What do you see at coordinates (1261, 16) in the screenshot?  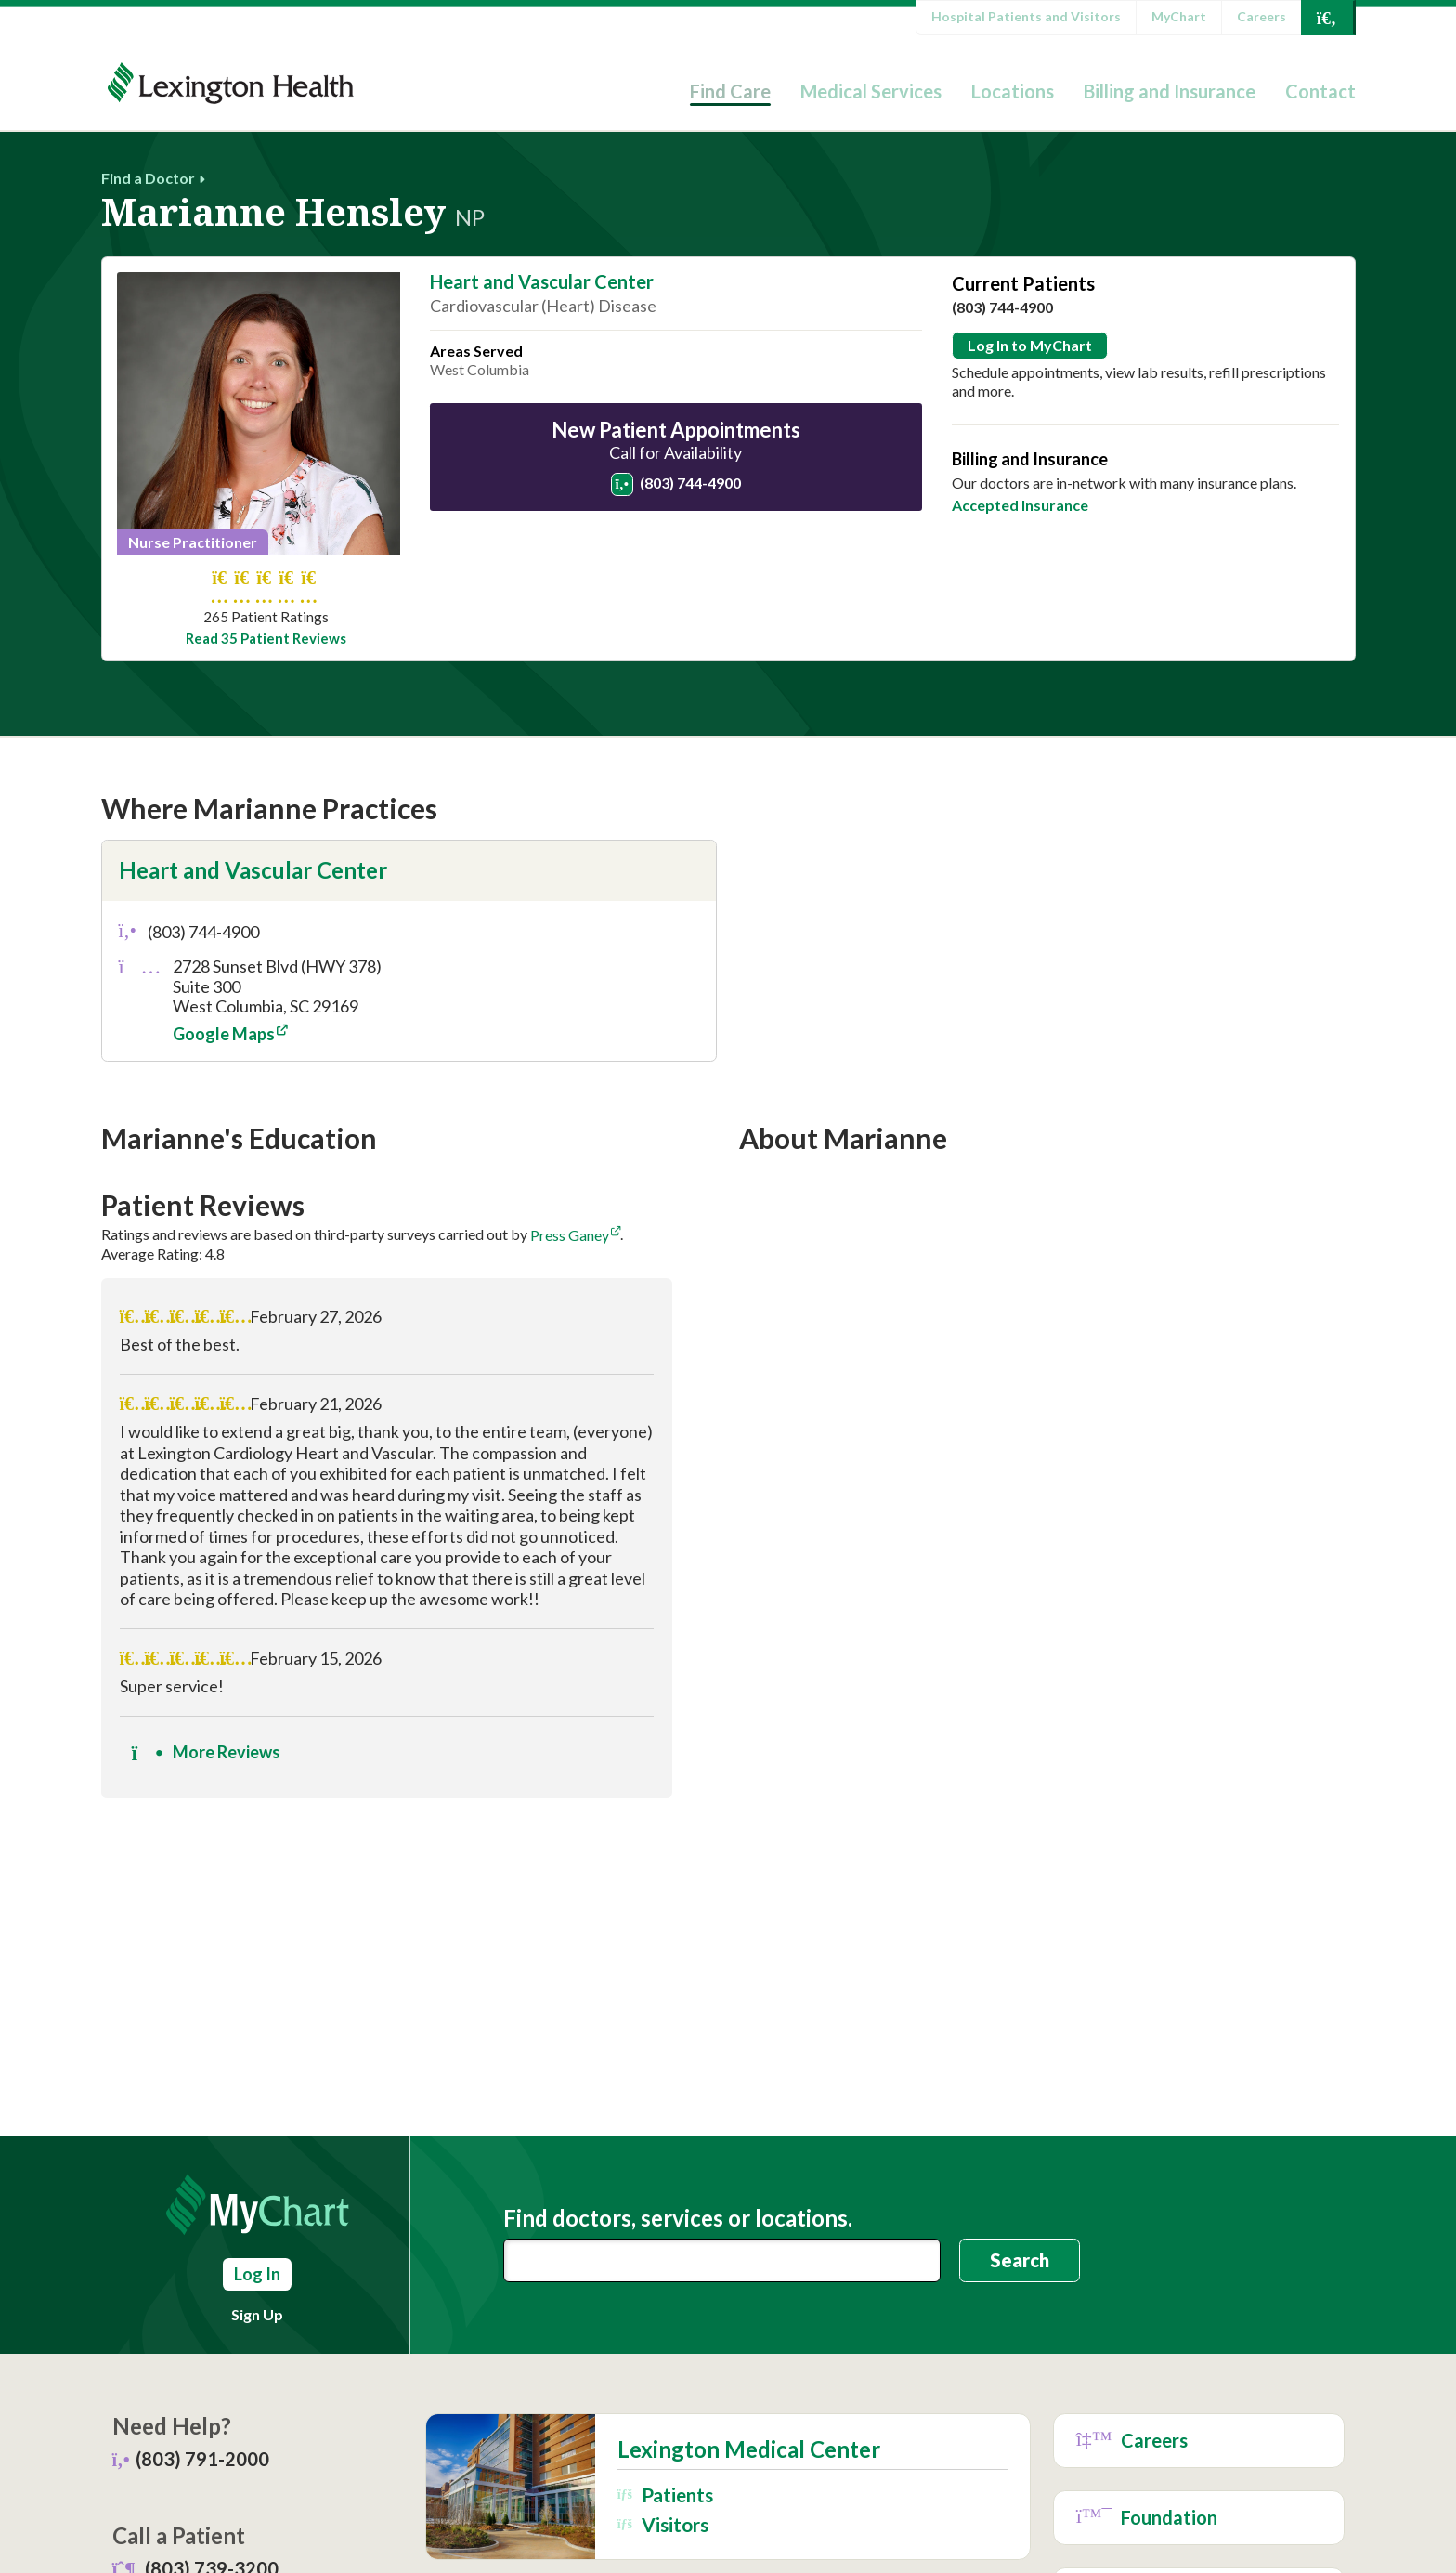 I see `Careers` at bounding box center [1261, 16].